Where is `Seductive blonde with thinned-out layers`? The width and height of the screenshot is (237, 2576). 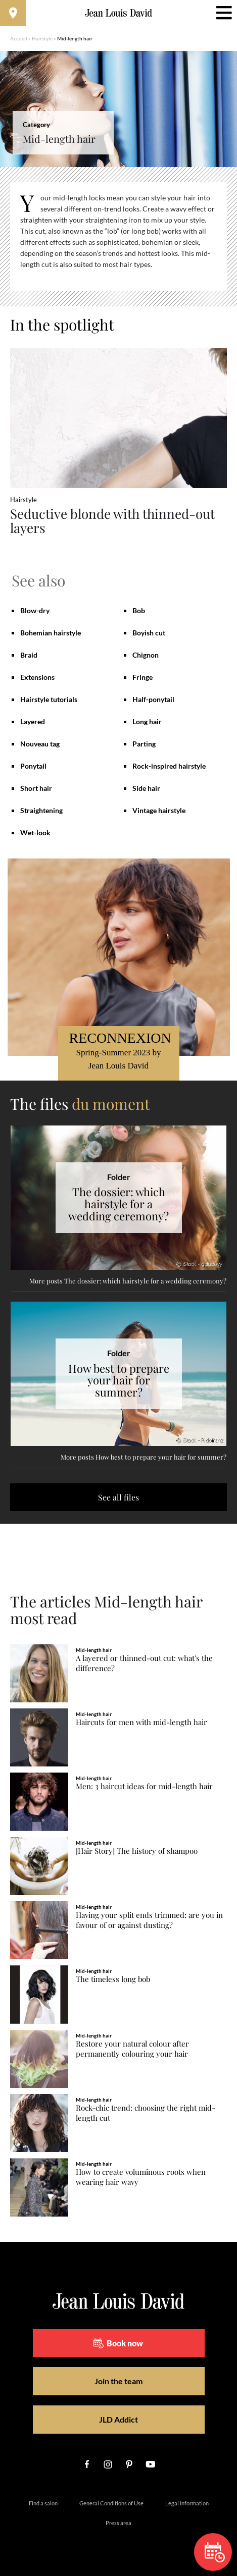 Seductive blonde with thinned-out layers is located at coordinates (112, 521).